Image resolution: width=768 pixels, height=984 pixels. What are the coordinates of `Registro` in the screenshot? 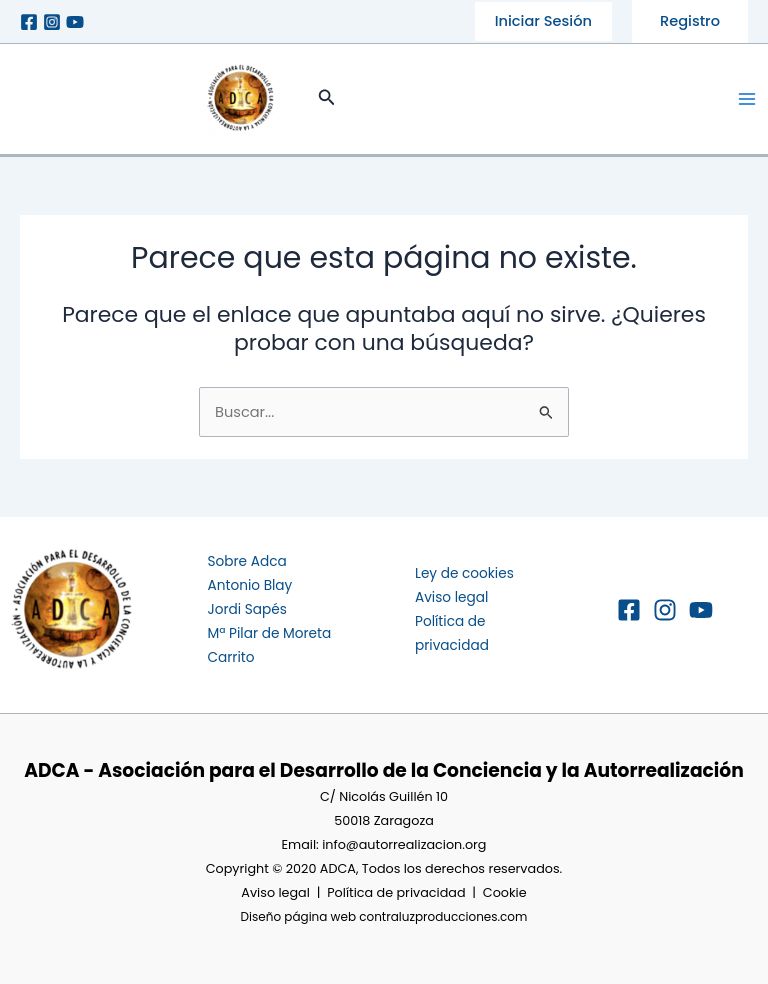 It's located at (690, 21).